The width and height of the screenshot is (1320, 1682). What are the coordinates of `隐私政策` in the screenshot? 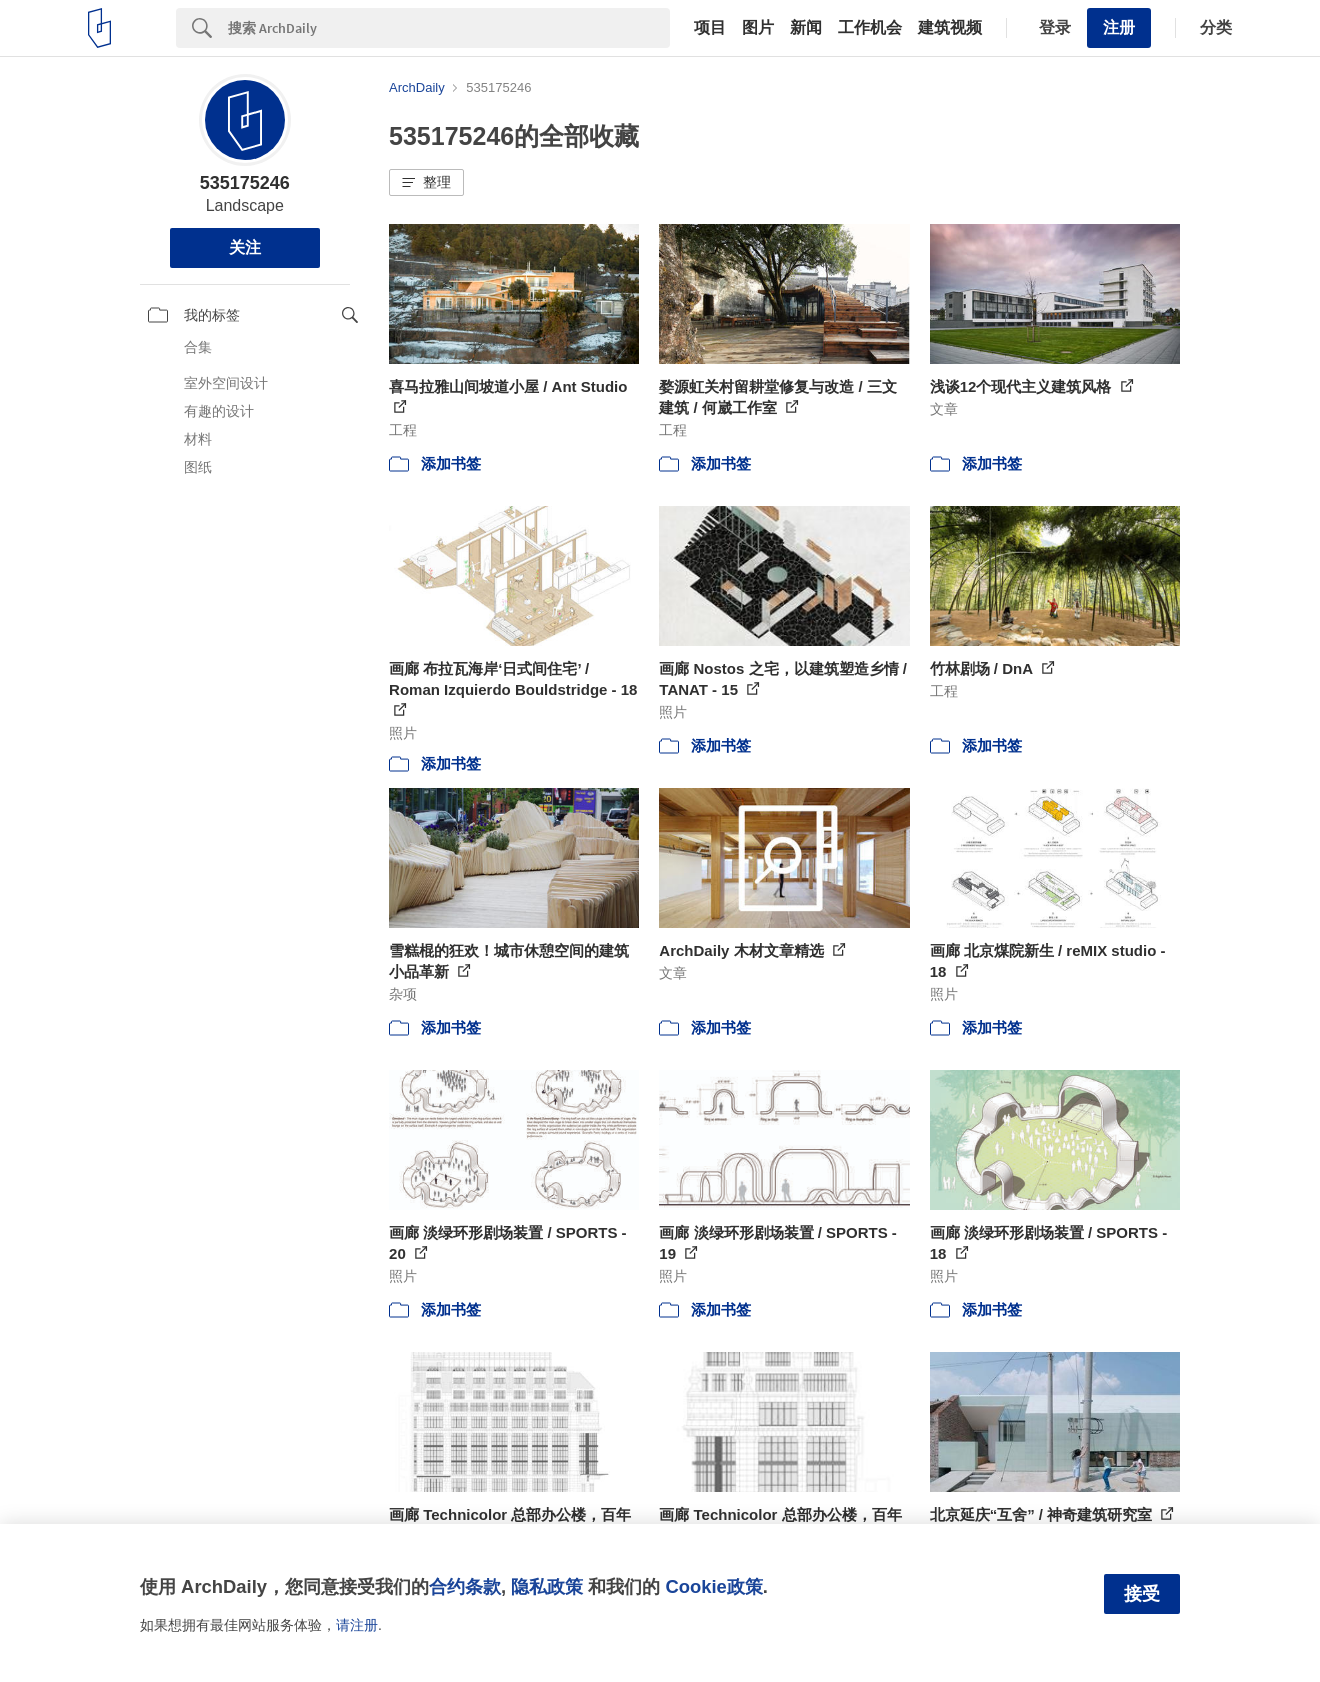 It's located at (547, 1586).